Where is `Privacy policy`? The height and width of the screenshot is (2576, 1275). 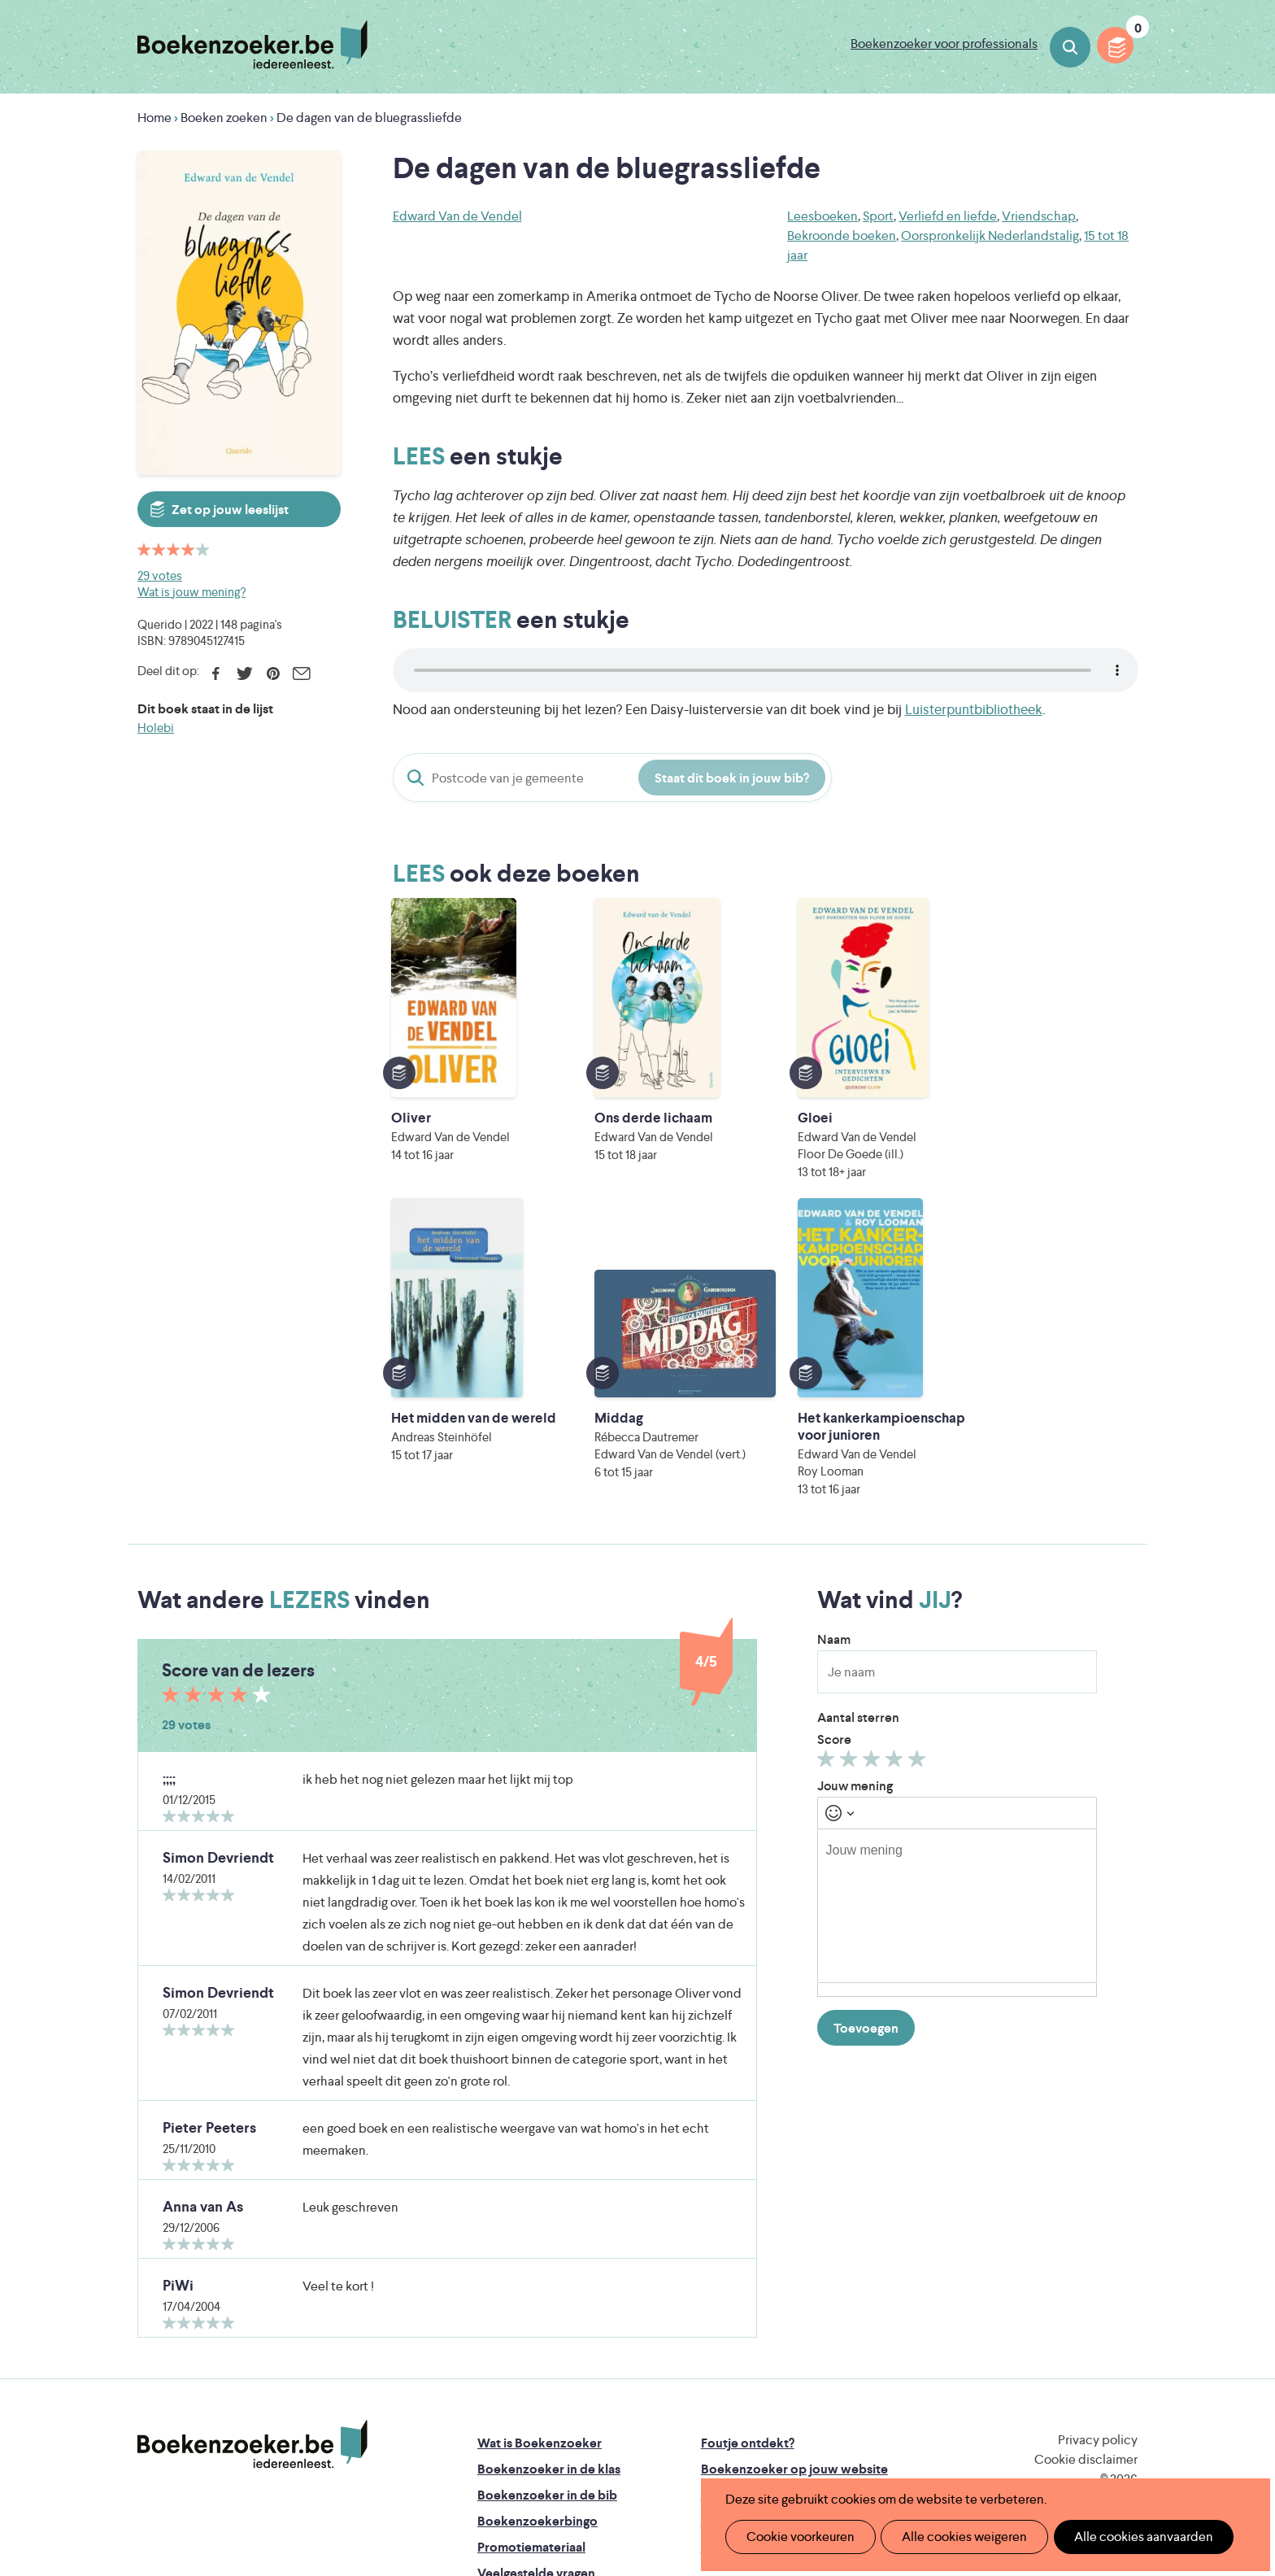
Privacy policy is located at coordinates (1098, 2190).